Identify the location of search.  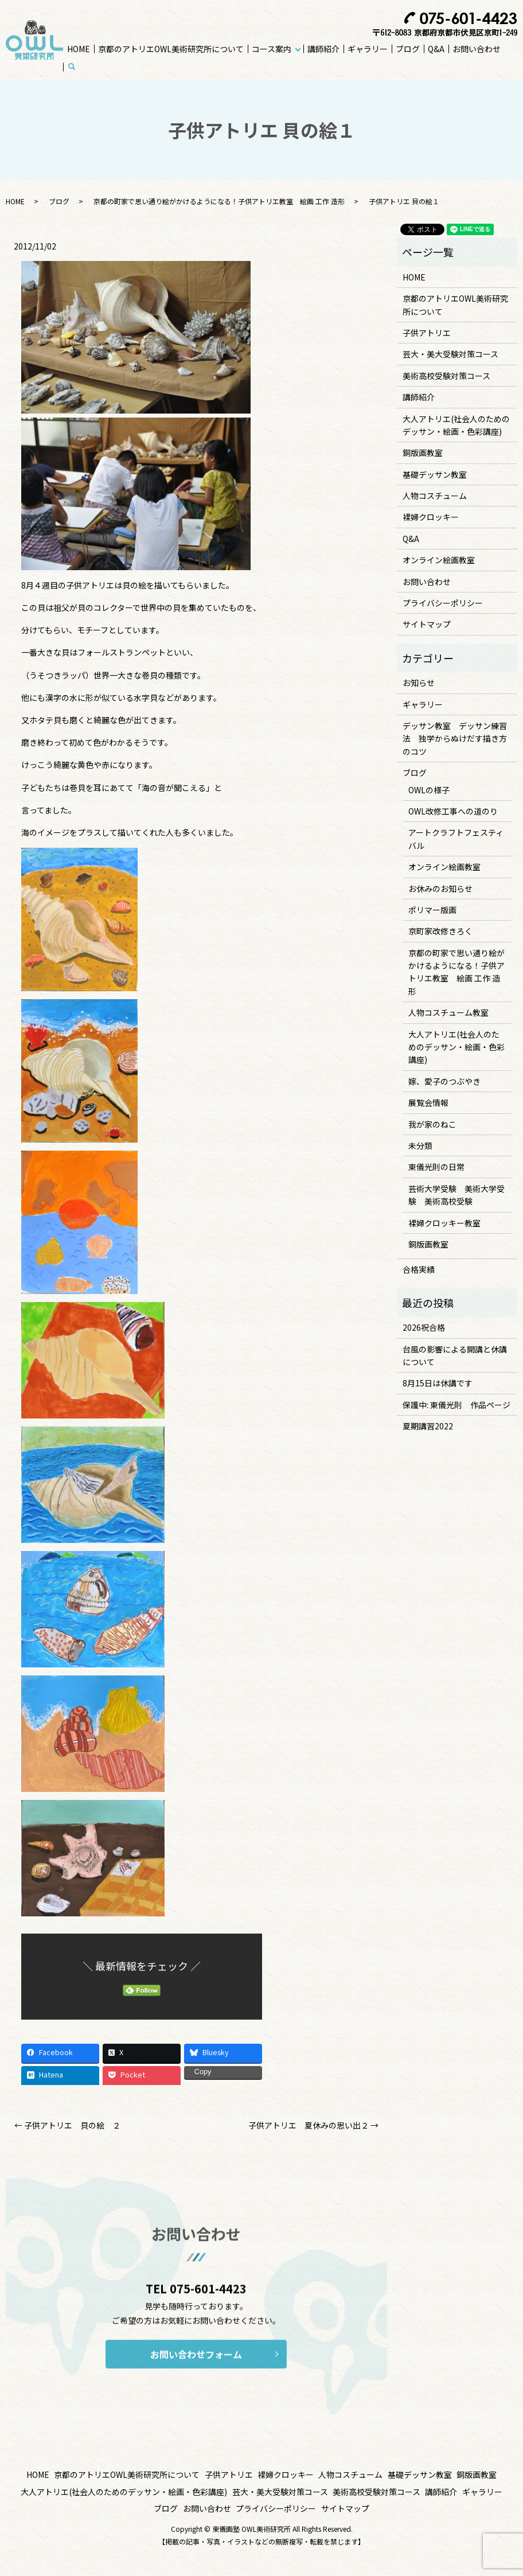
(78, 66).